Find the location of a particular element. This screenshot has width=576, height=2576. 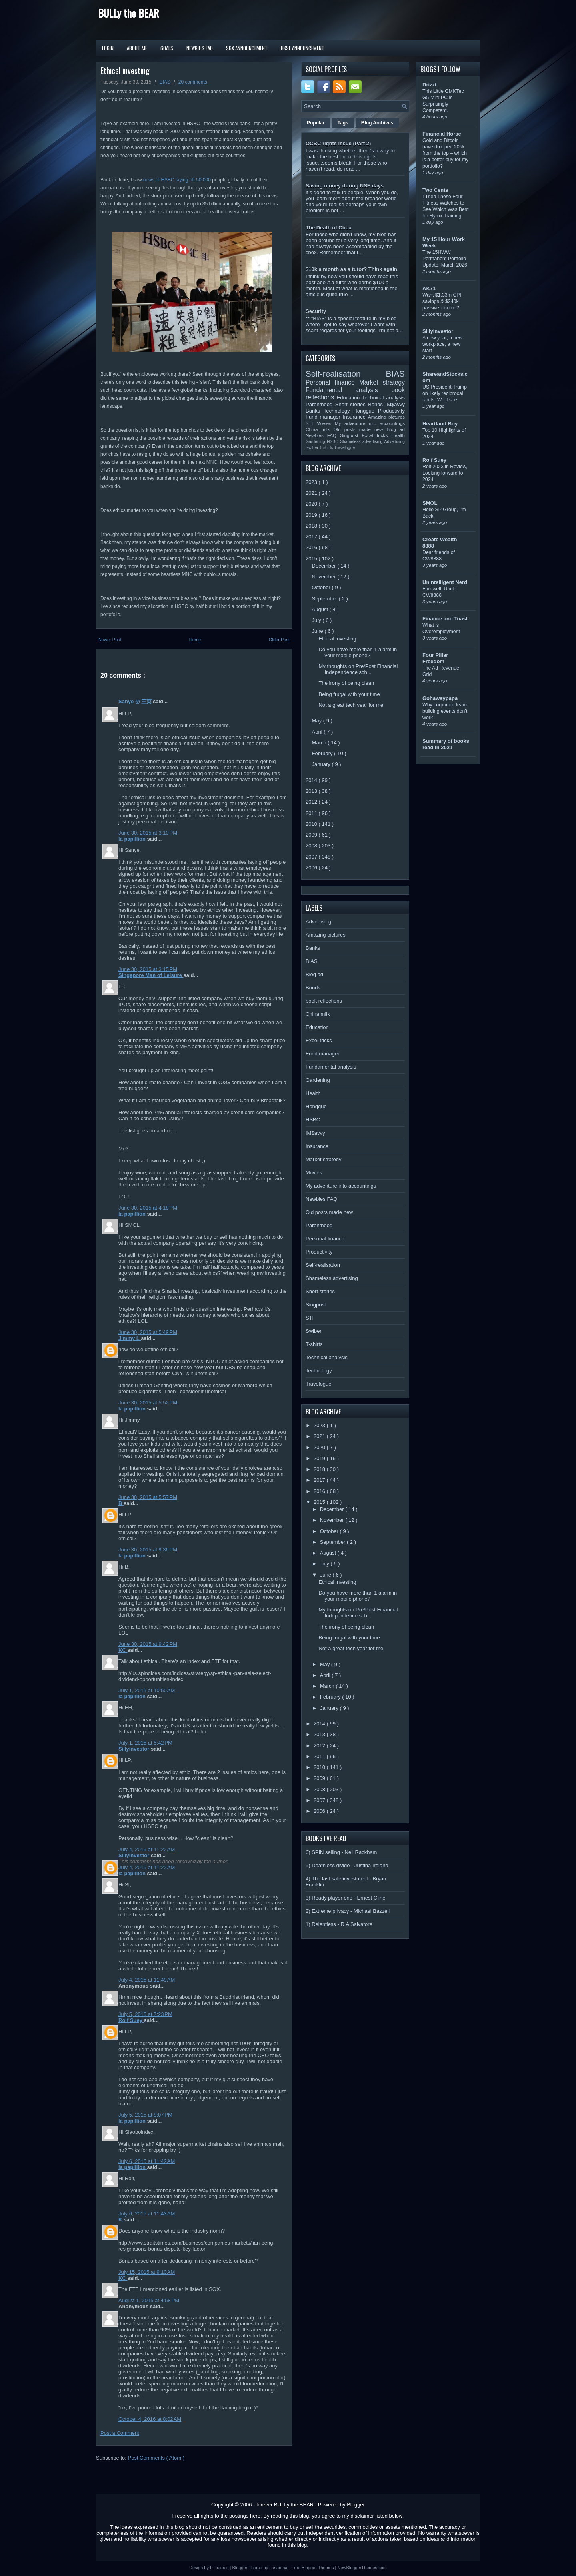

June 30, 2015 at 5:49 PM is located at coordinates (147, 1332).